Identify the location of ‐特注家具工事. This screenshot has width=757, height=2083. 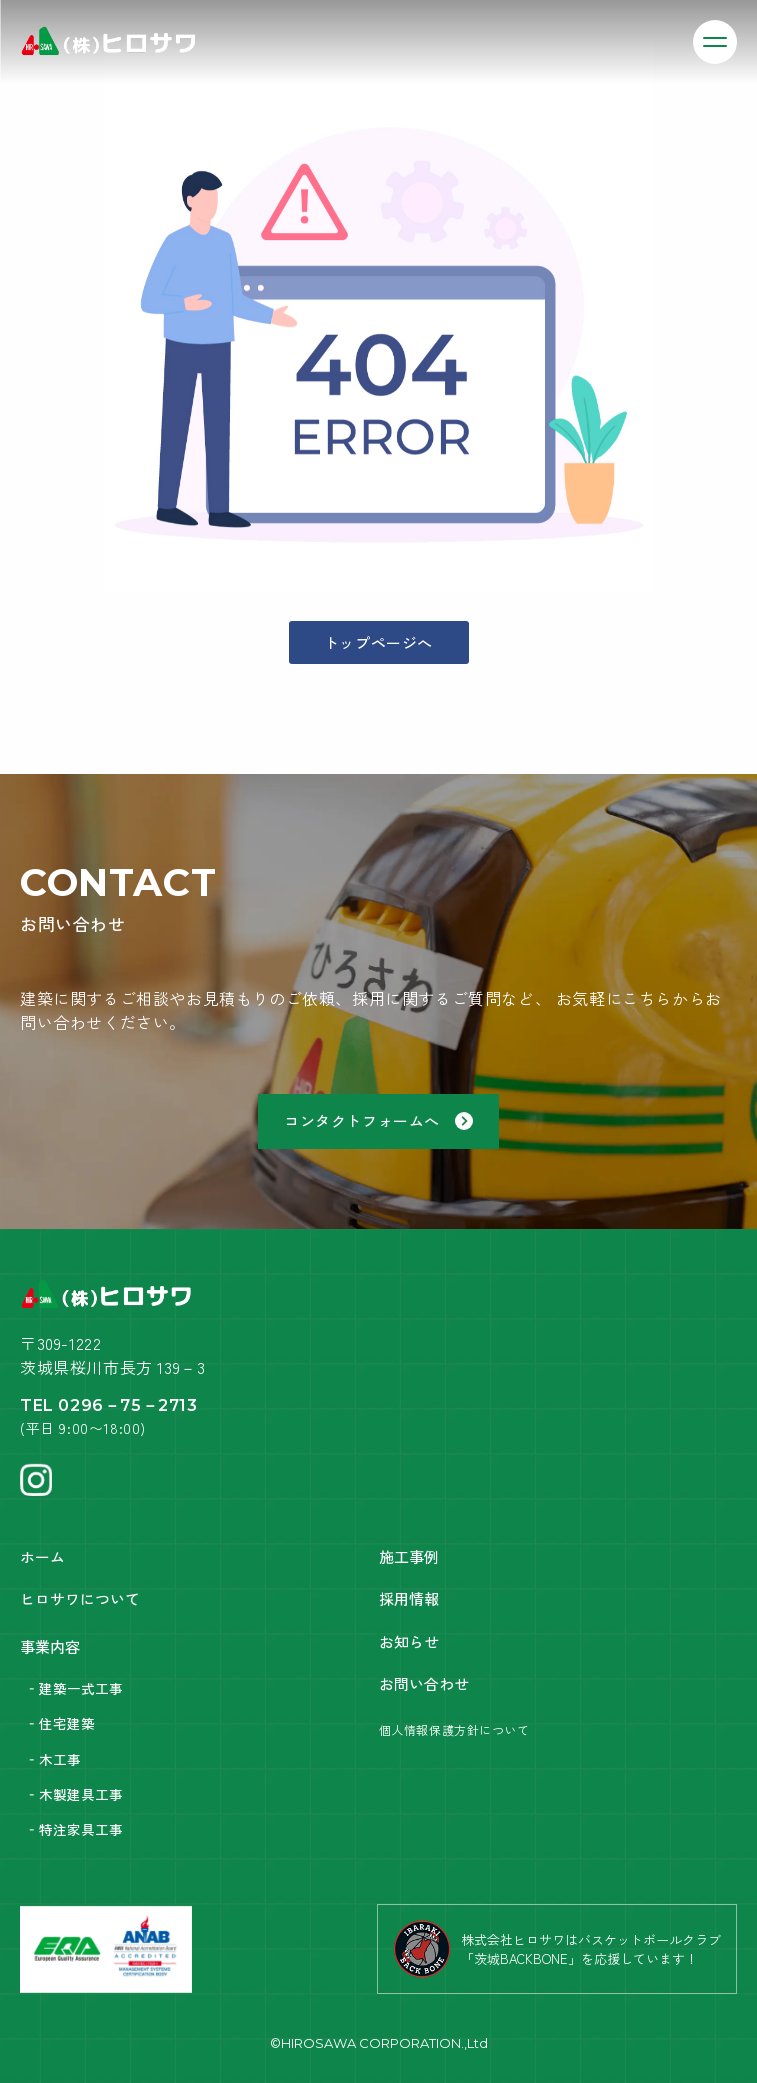
(74, 1829).